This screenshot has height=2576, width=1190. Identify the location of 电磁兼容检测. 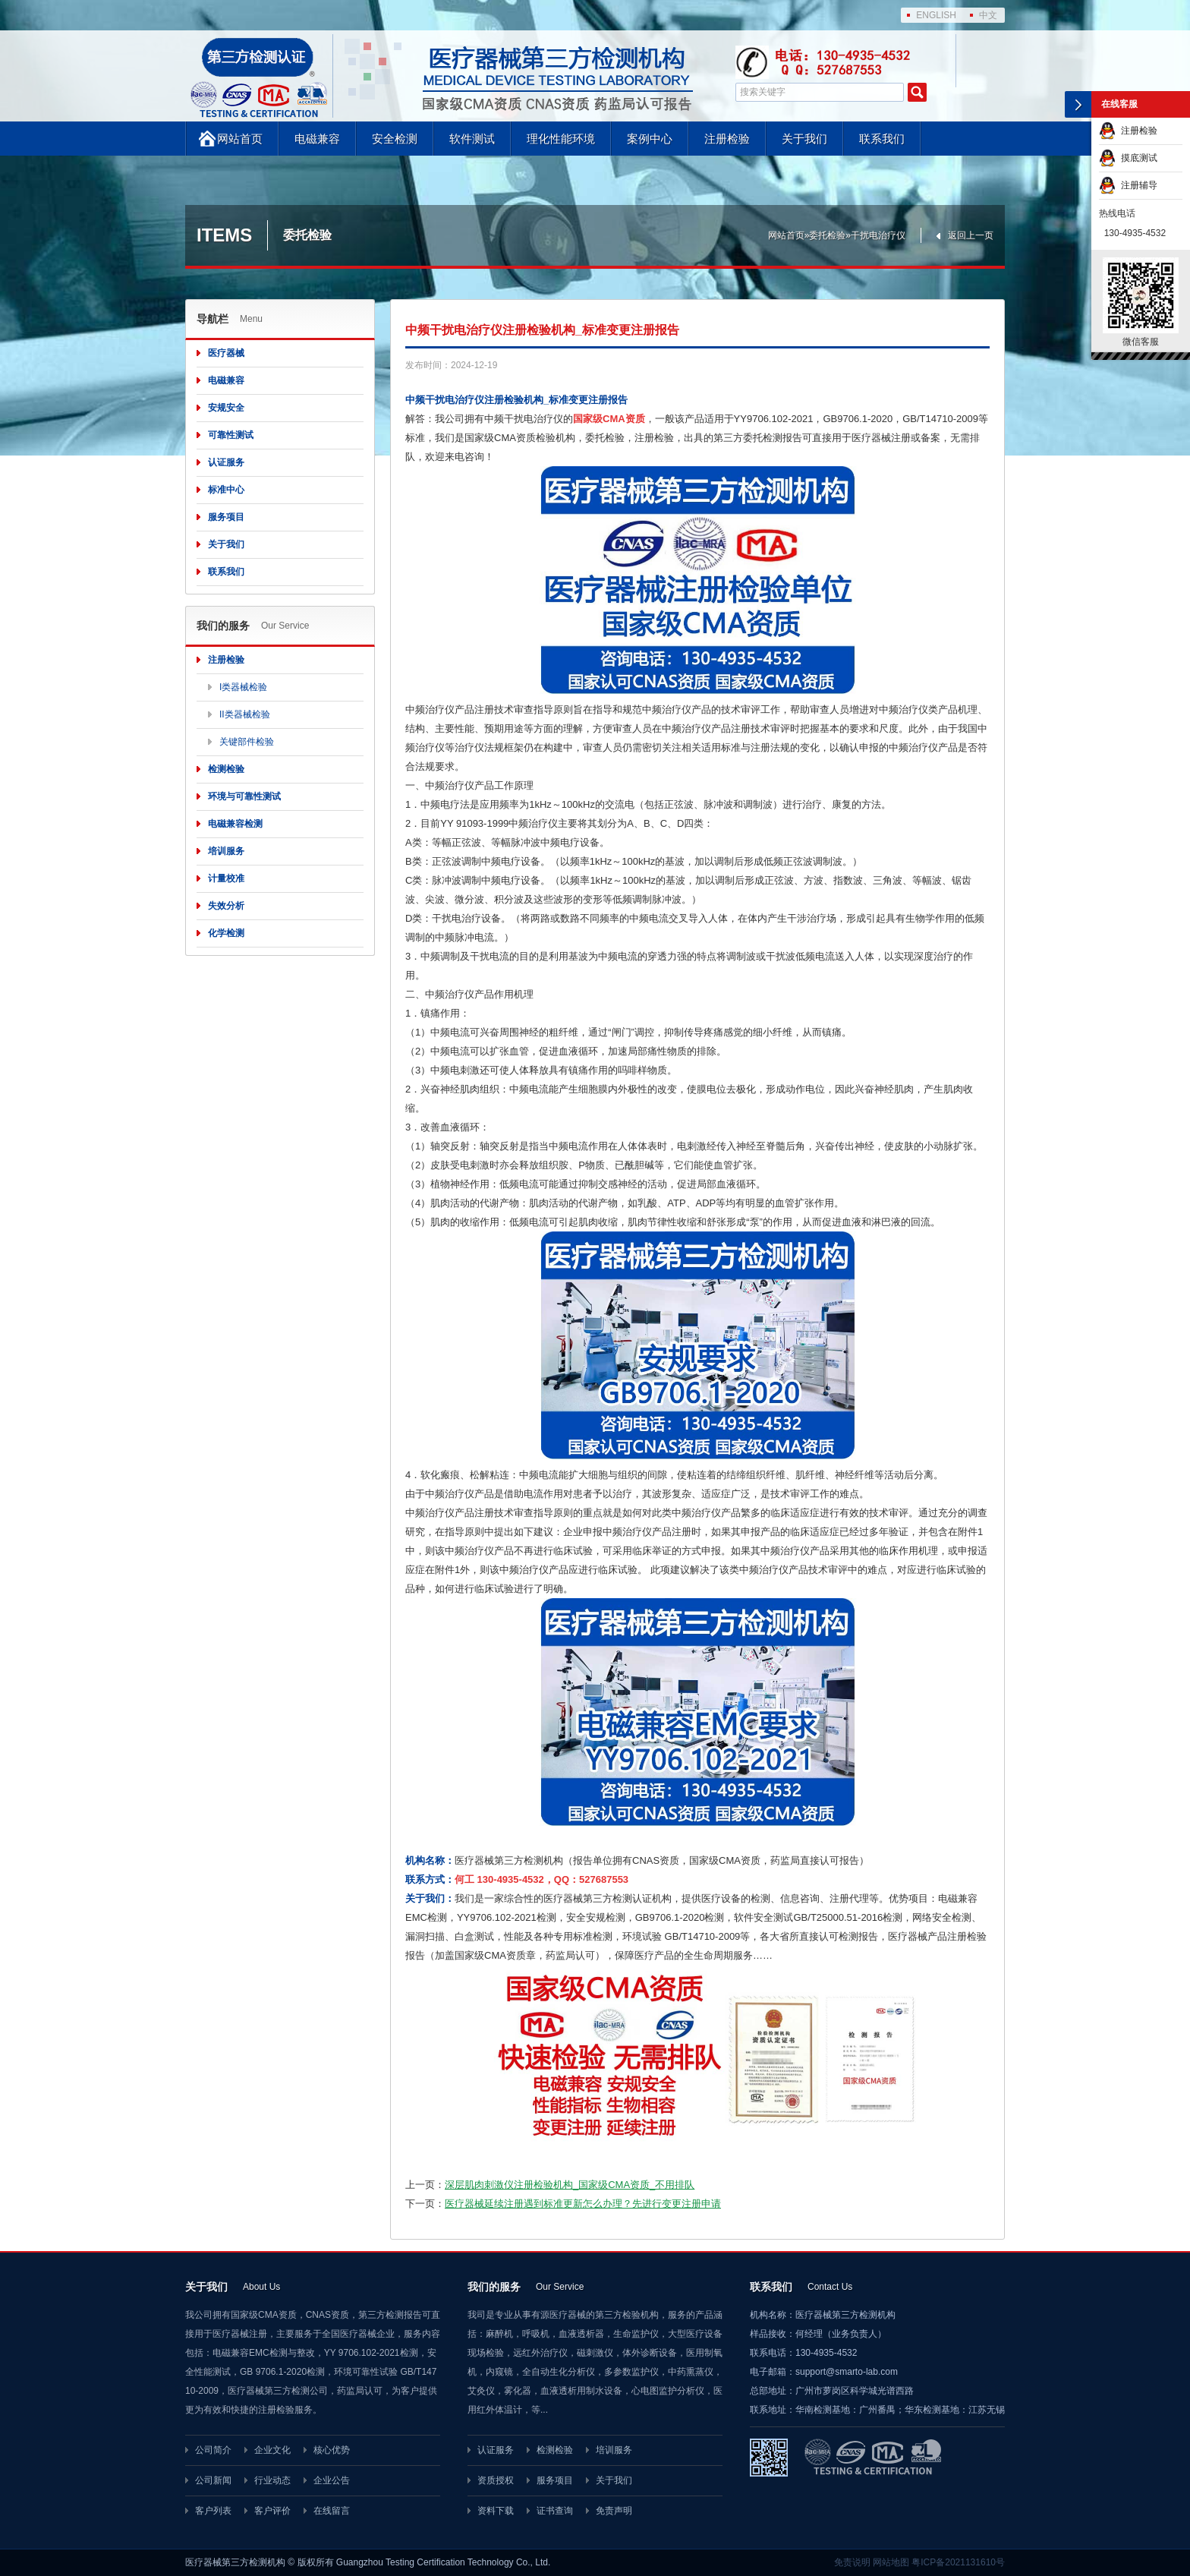
(235, 823).